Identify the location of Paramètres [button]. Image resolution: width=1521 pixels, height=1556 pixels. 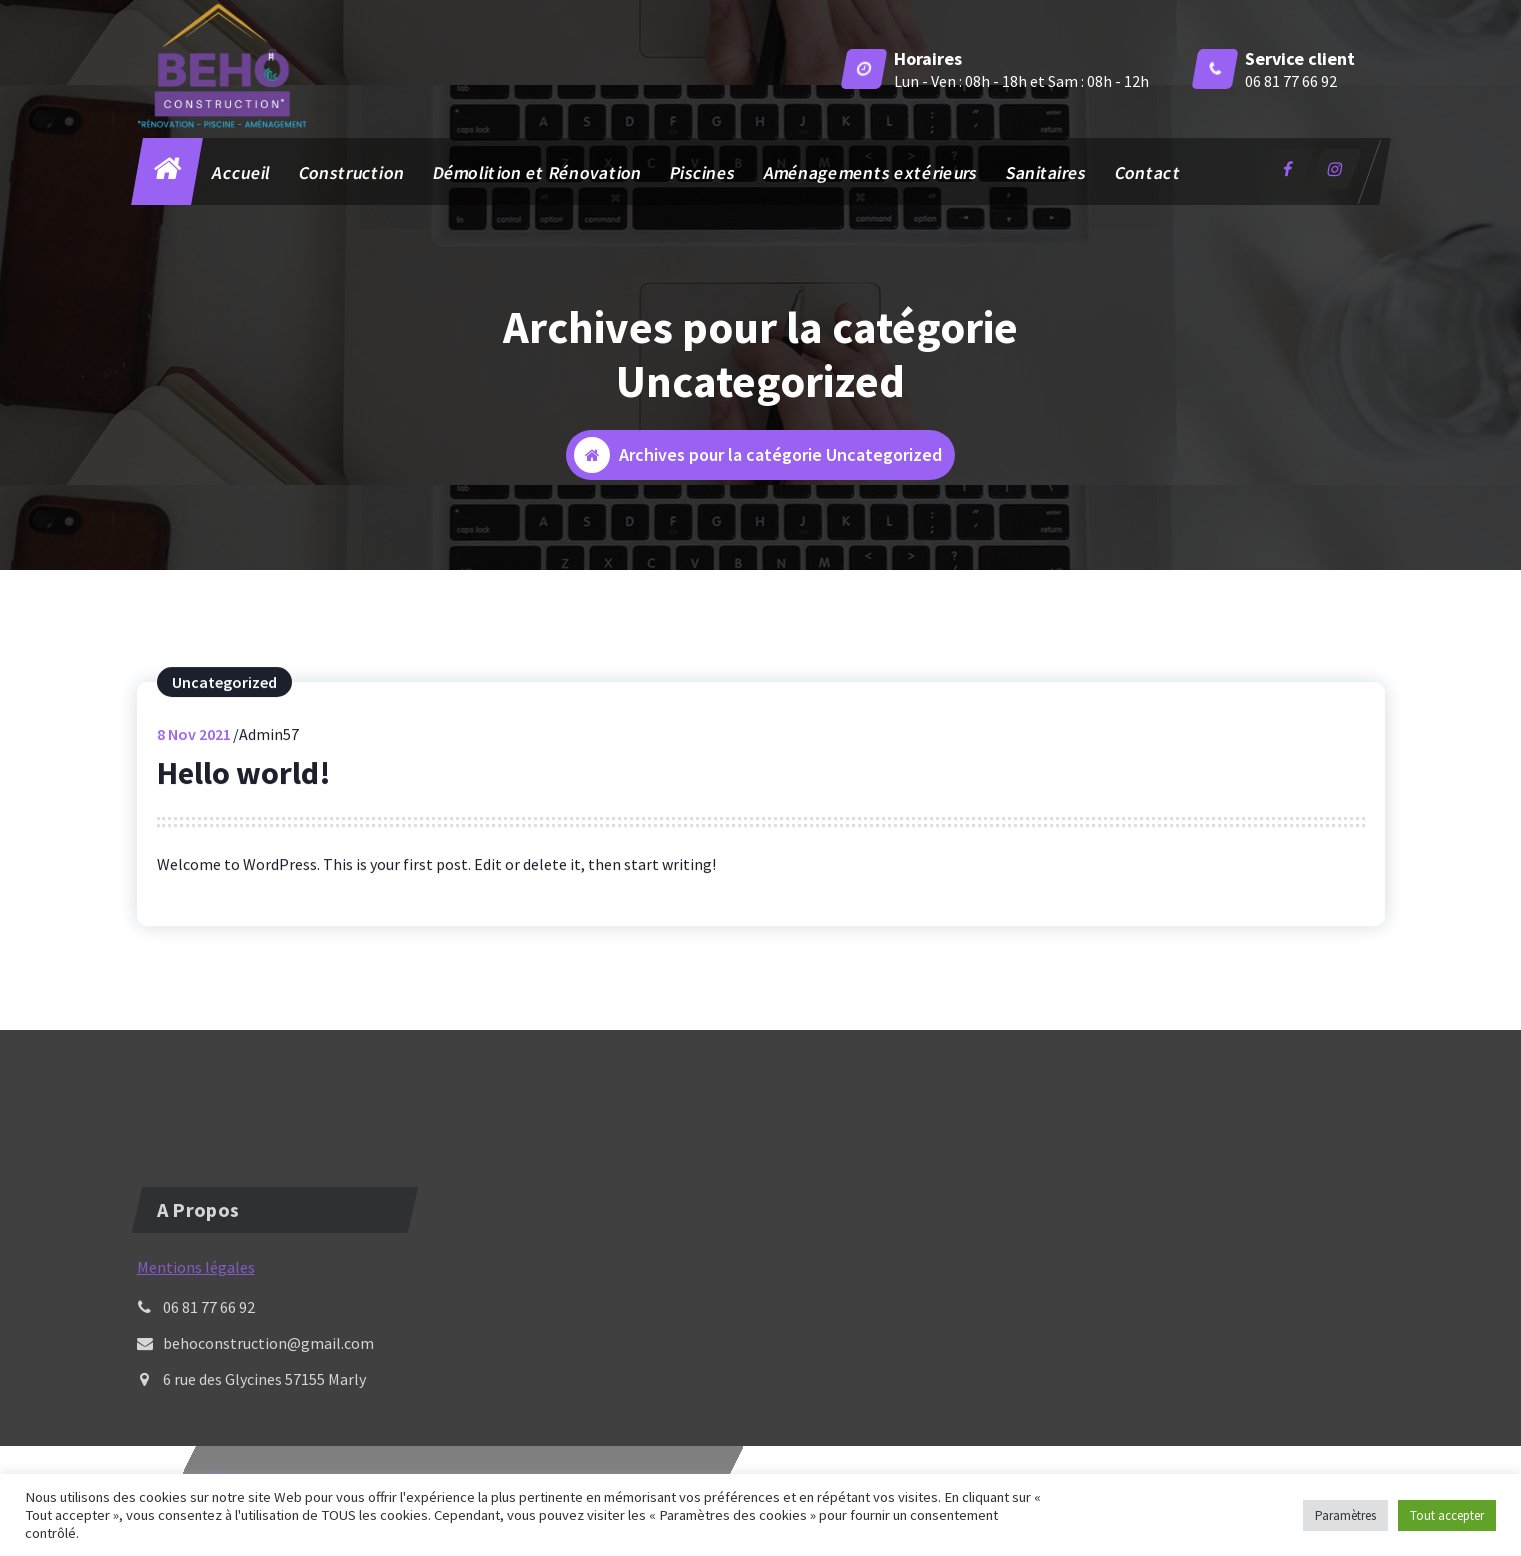
(1345, 1515).